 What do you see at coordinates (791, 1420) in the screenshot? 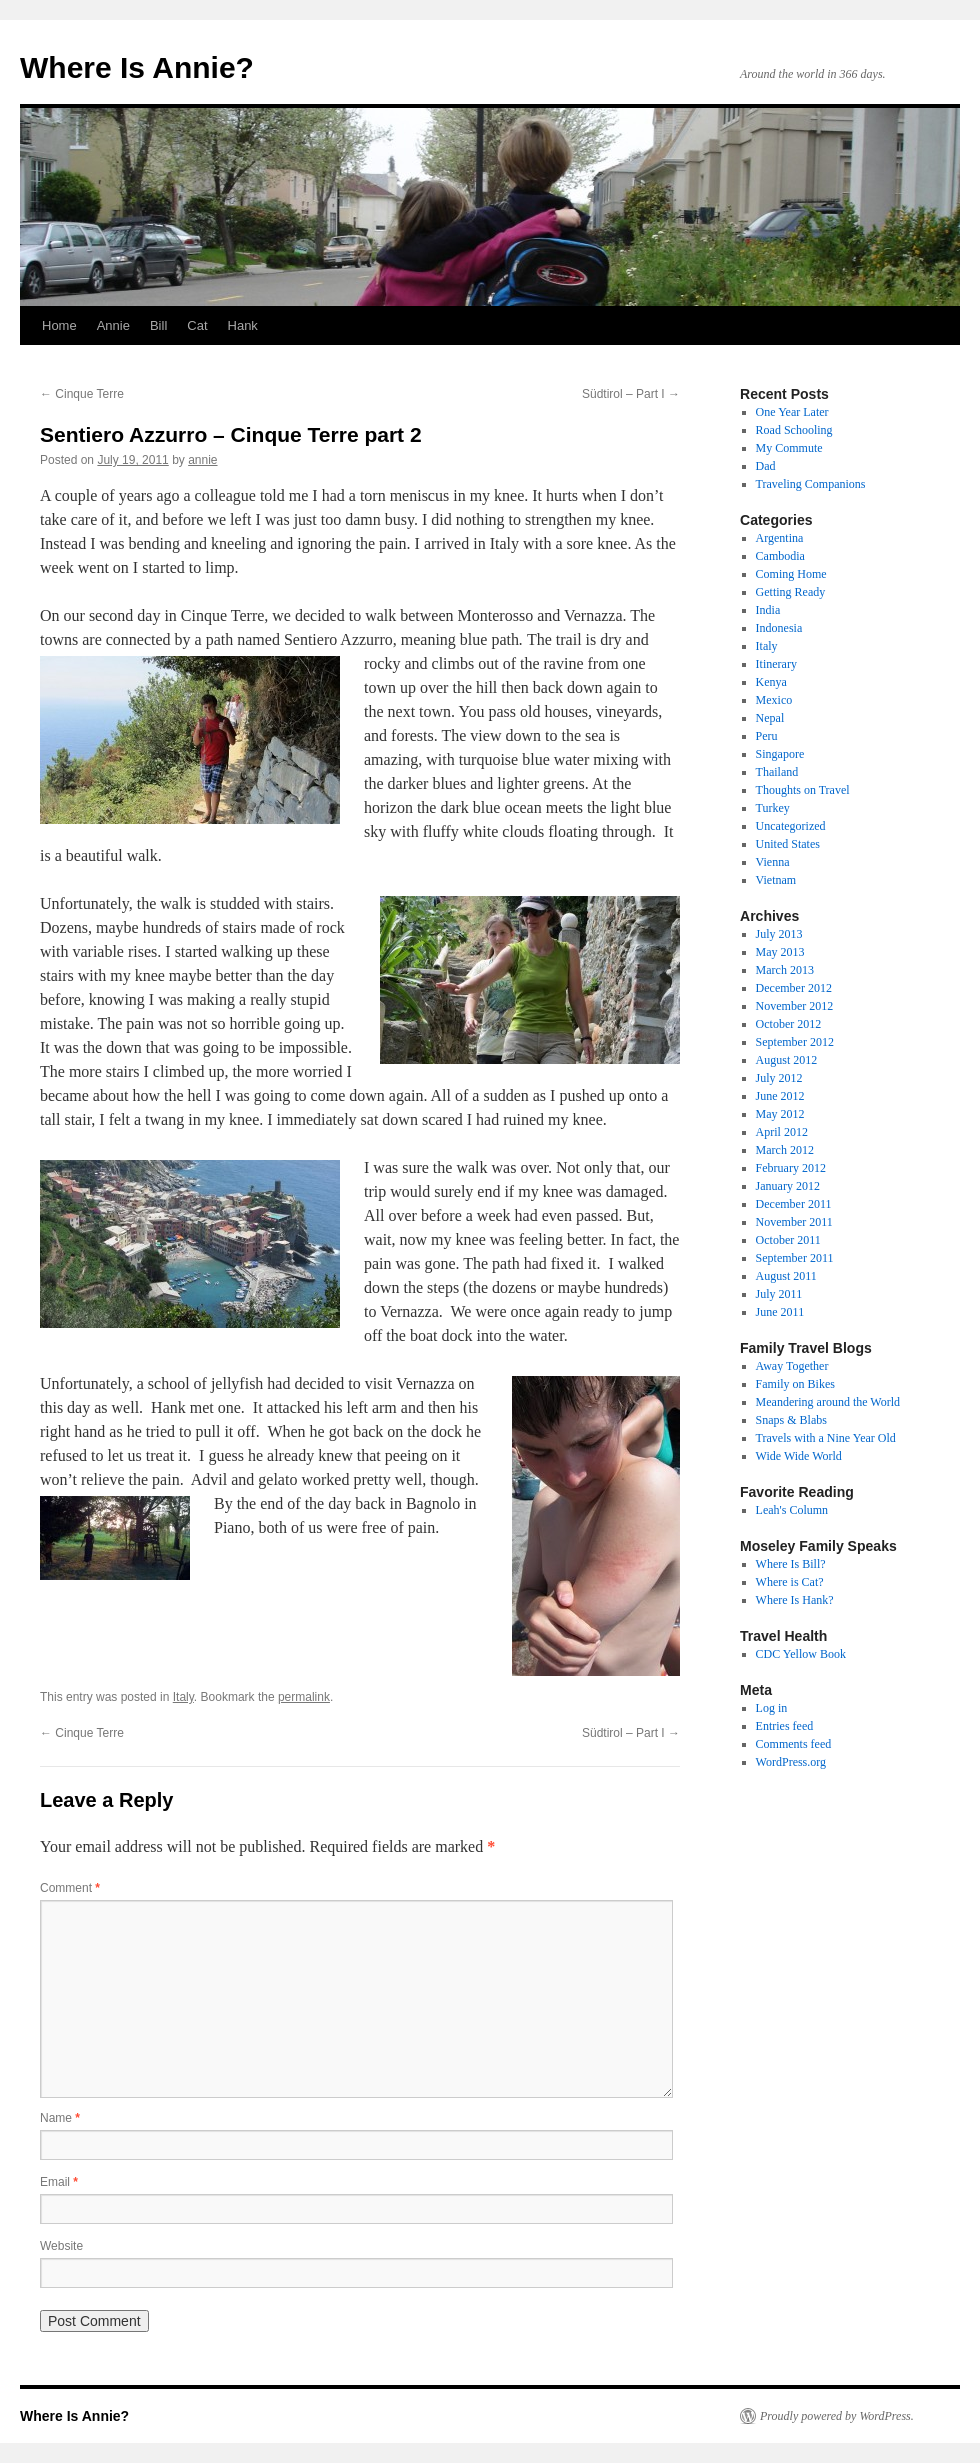
I see `Snaps & Blabs` at bounding box center [791, 1420].